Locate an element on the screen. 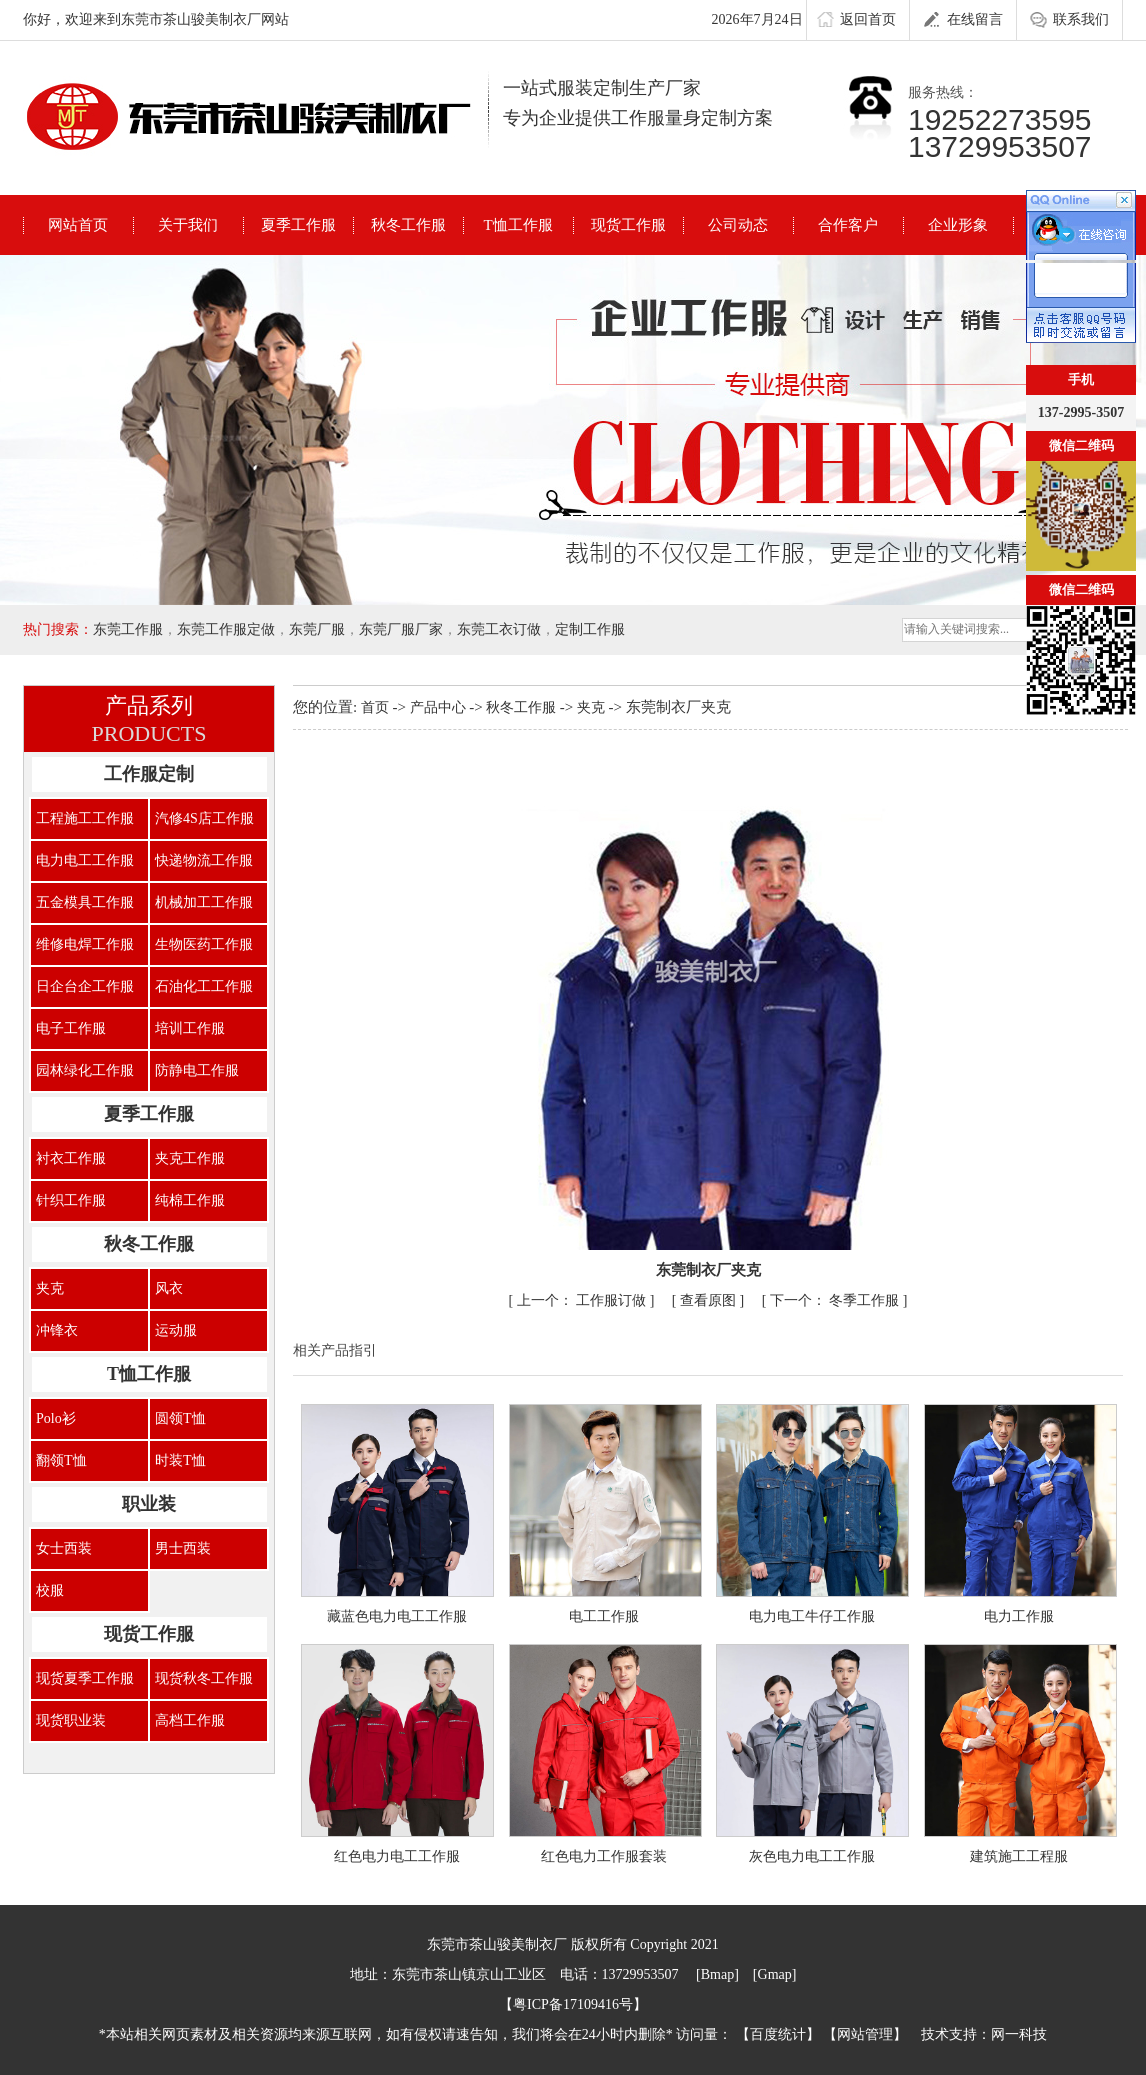 The height and width of the screenshot is (2075, 1146). 电力电工牛仔工作服 is located at coordinates (812, 1616).